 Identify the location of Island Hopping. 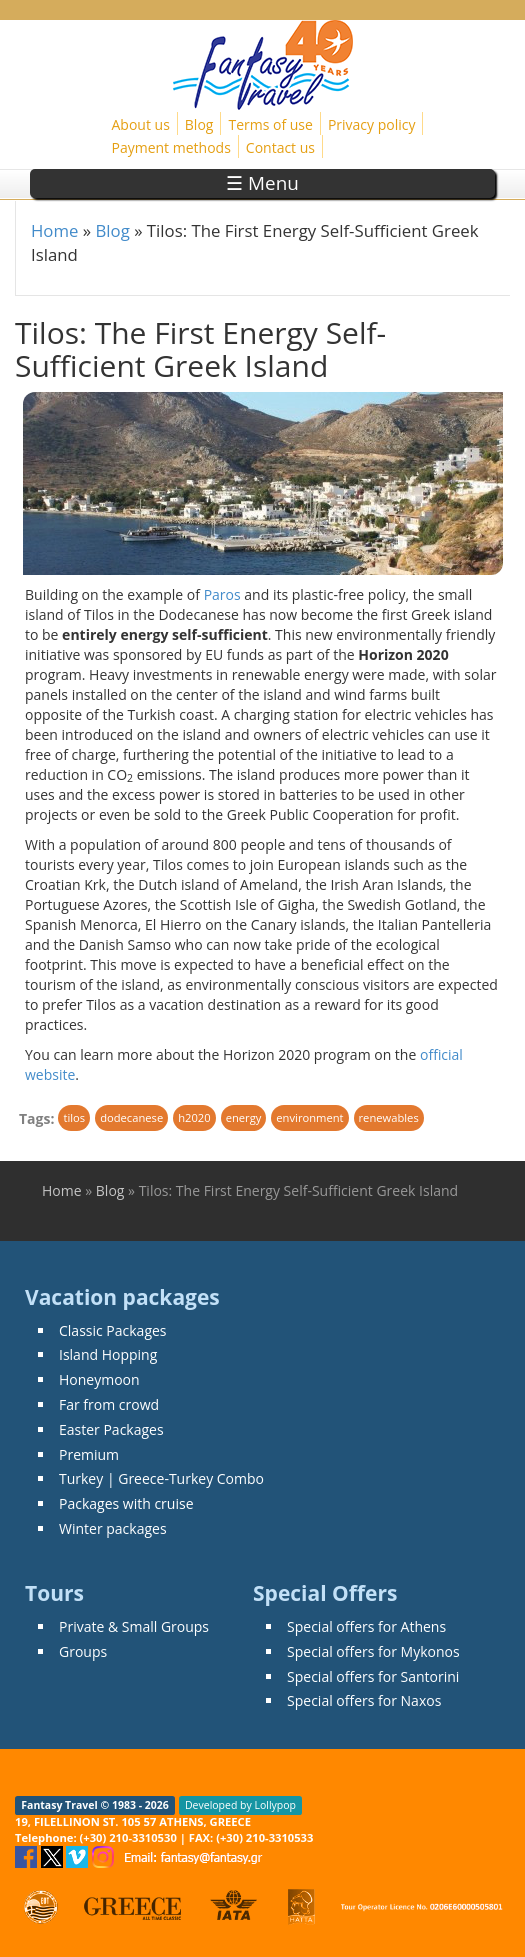
(108, 1354).